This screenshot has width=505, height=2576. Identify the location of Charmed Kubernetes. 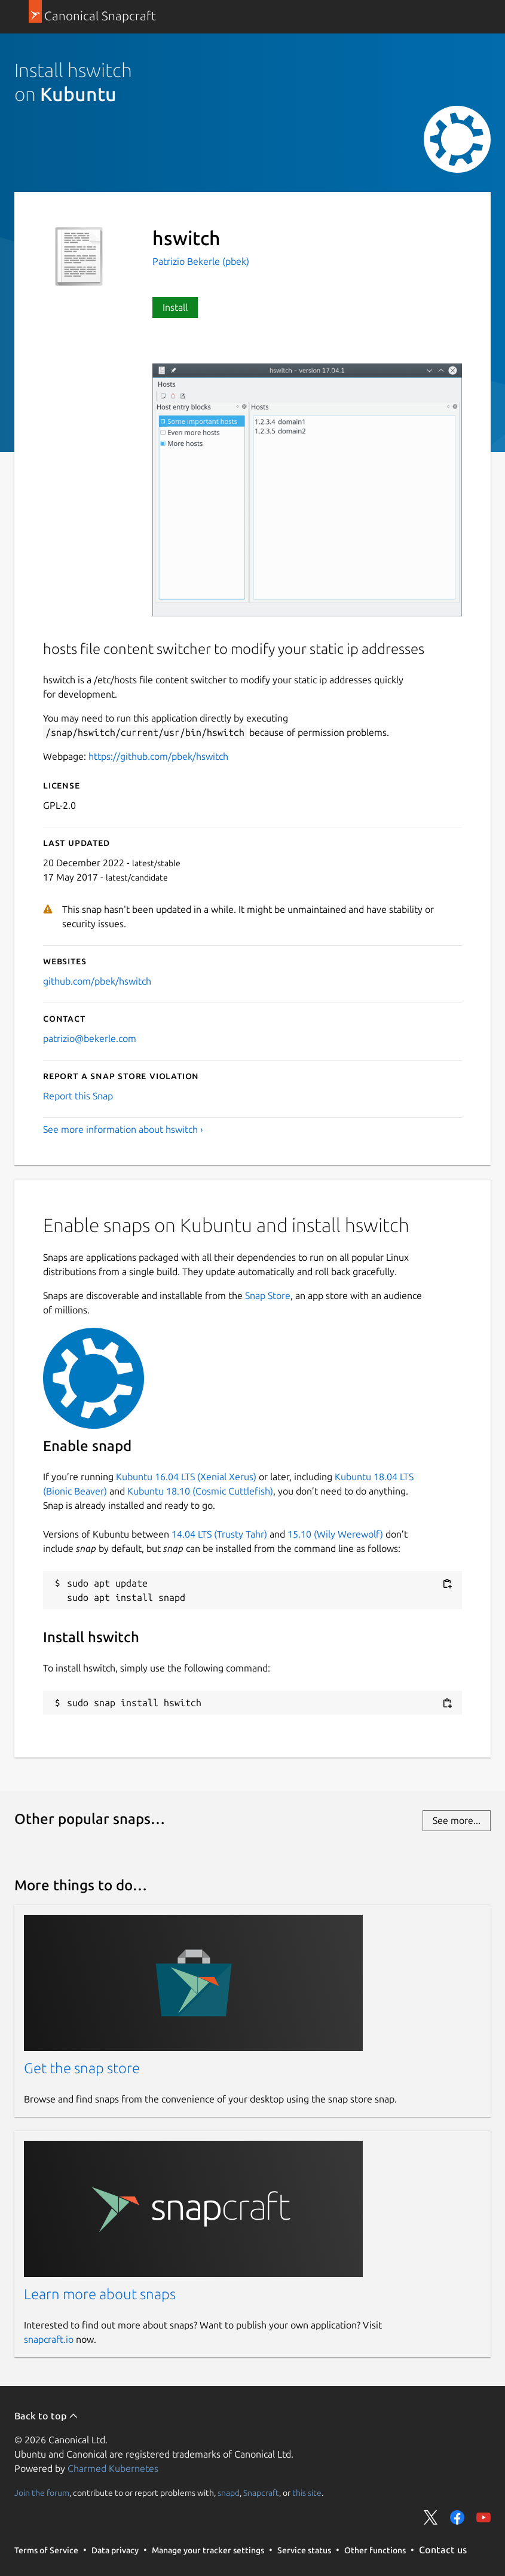
(113, 2468).